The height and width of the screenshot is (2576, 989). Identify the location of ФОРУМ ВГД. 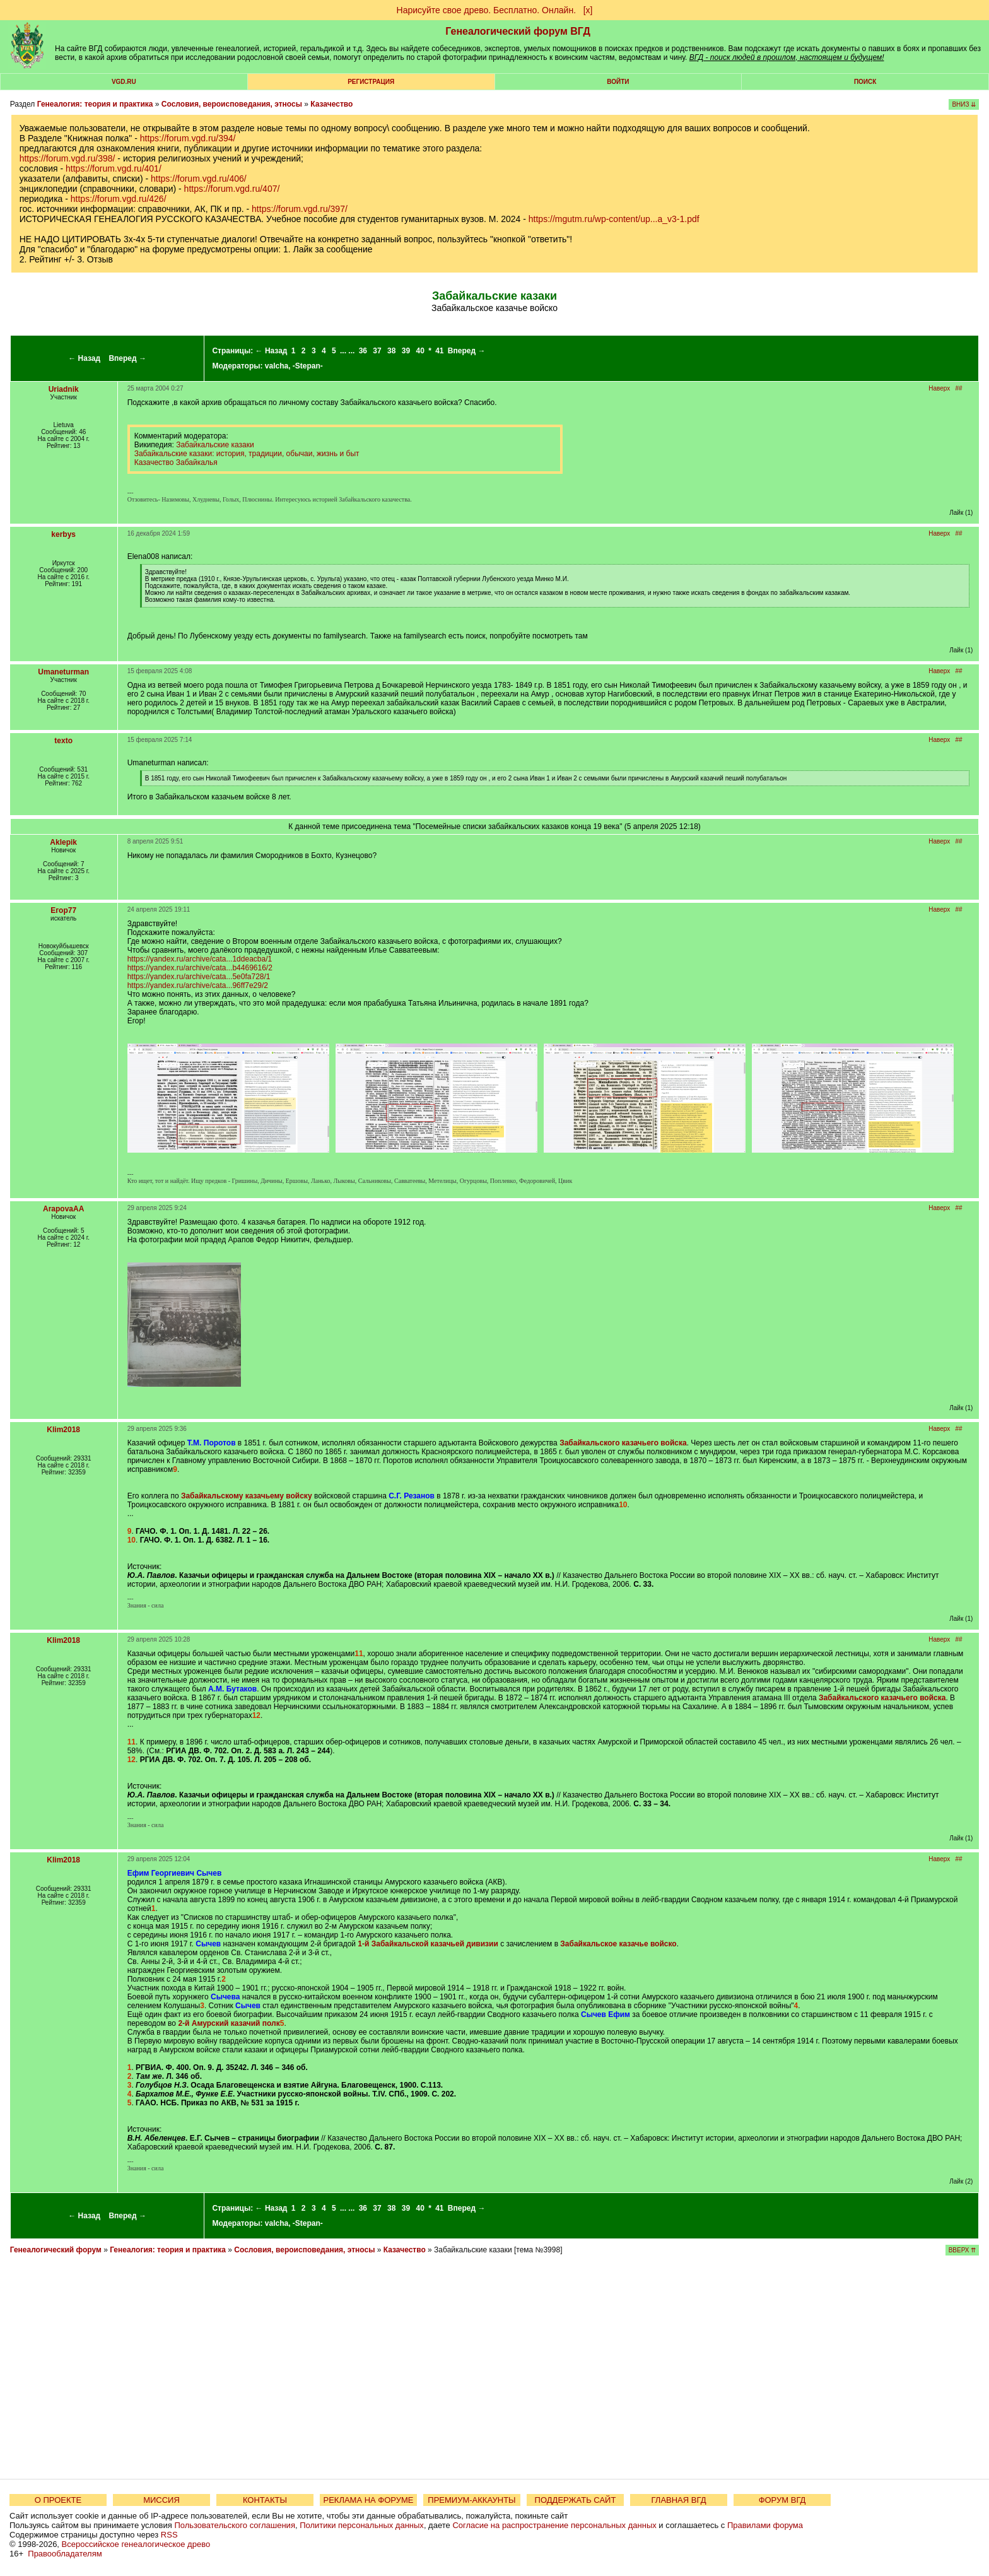
(782, 2500).